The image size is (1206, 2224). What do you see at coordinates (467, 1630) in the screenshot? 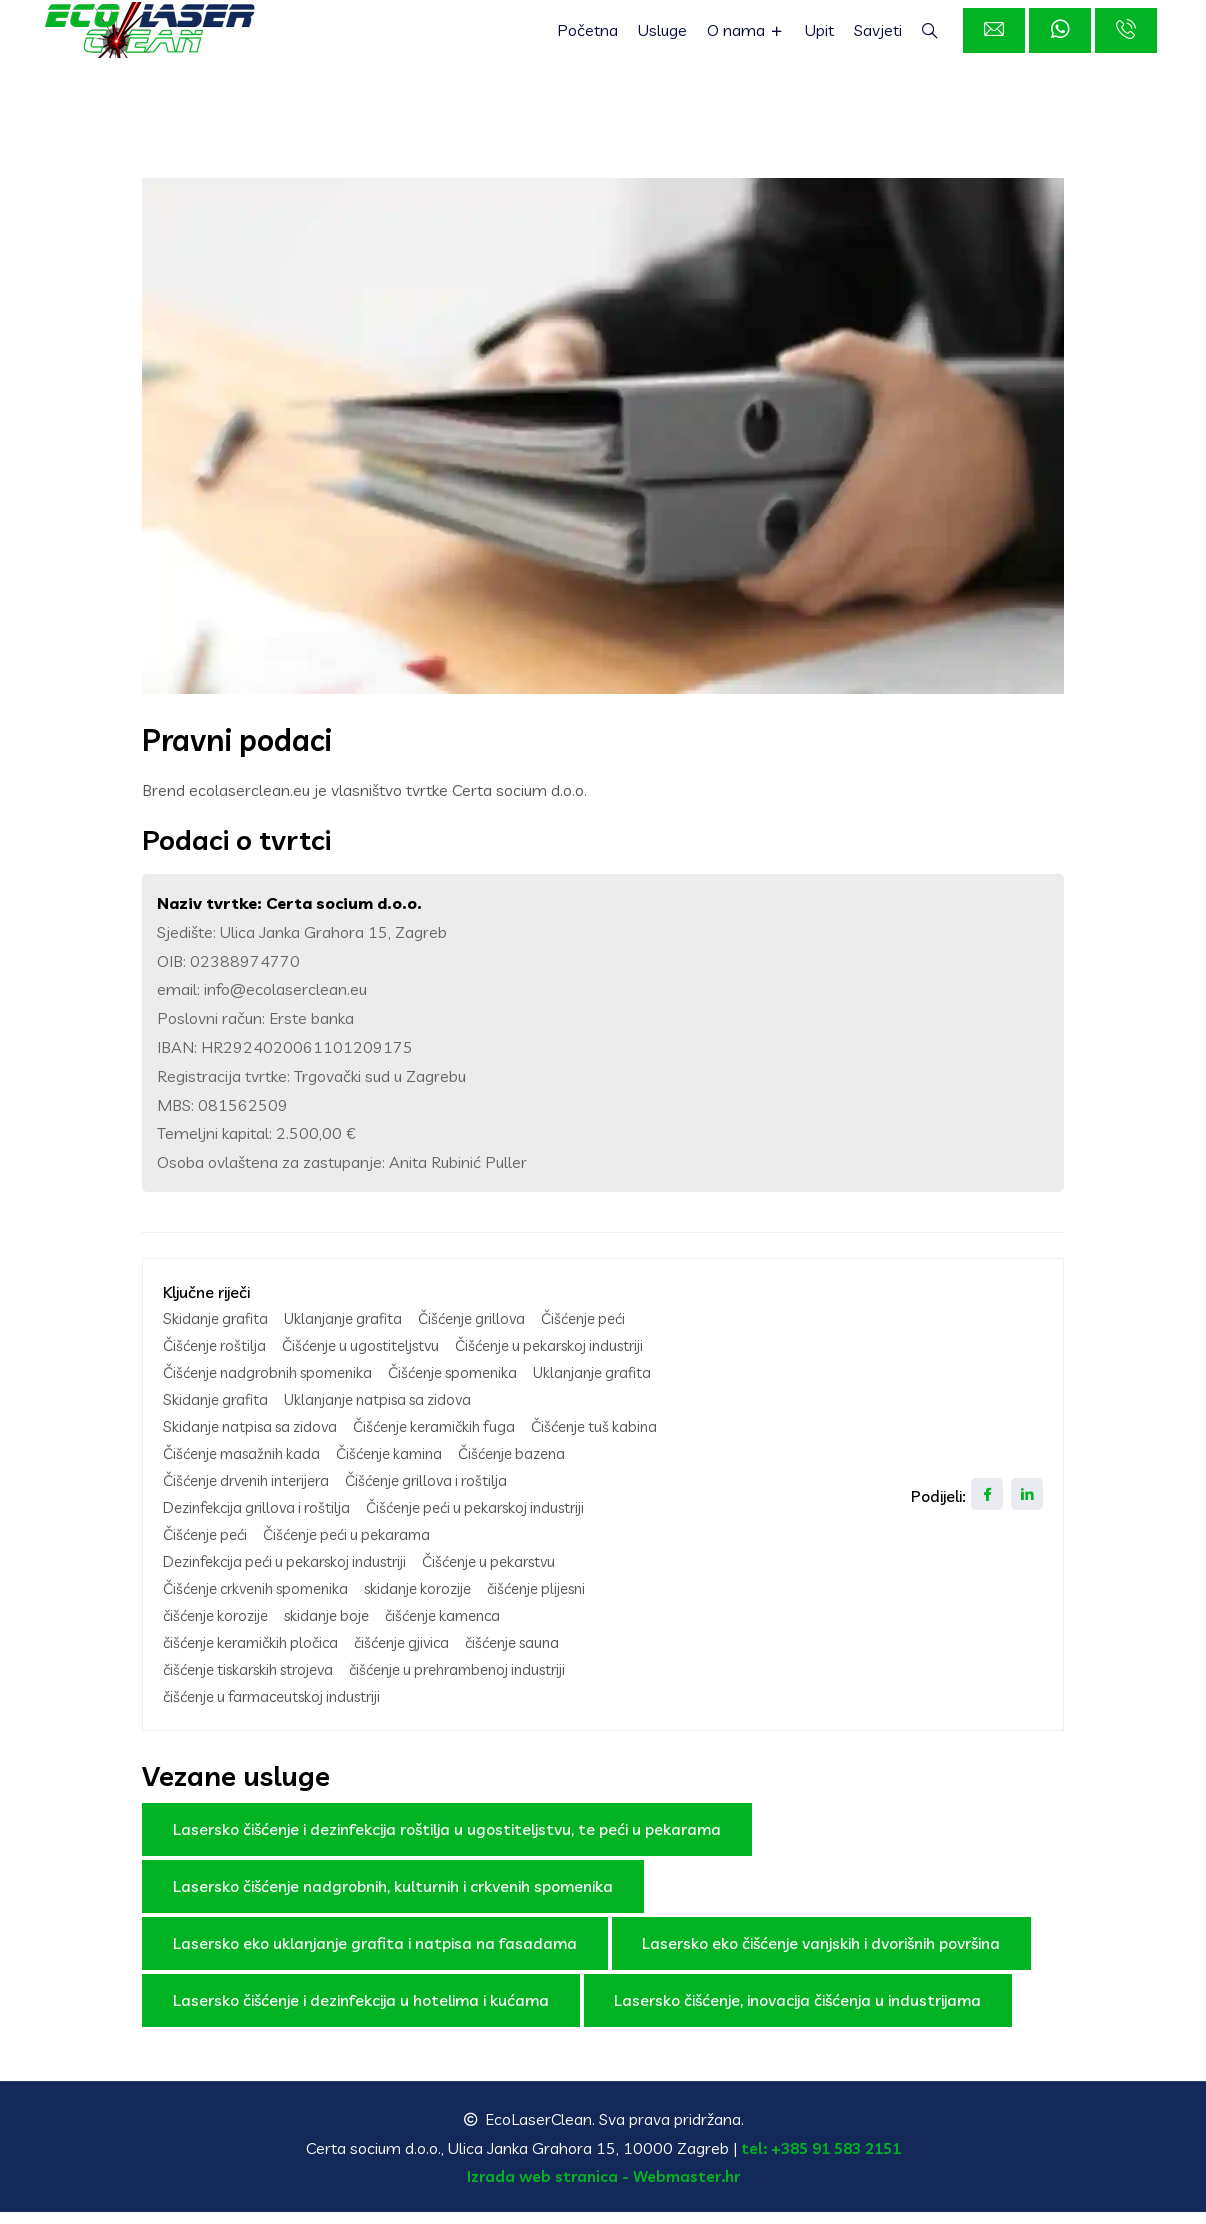
I see `čišćenje kamenca` at bounding box center [467, 1630].